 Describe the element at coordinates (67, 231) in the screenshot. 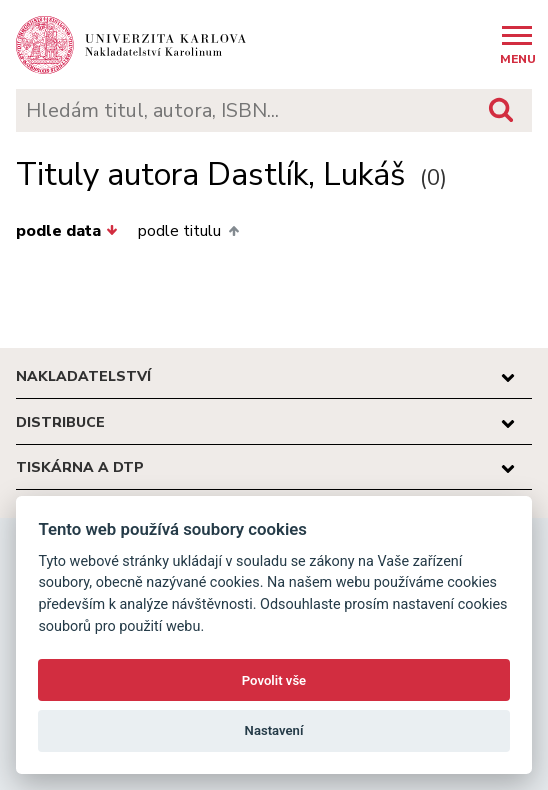

I see `podle data` at that location.